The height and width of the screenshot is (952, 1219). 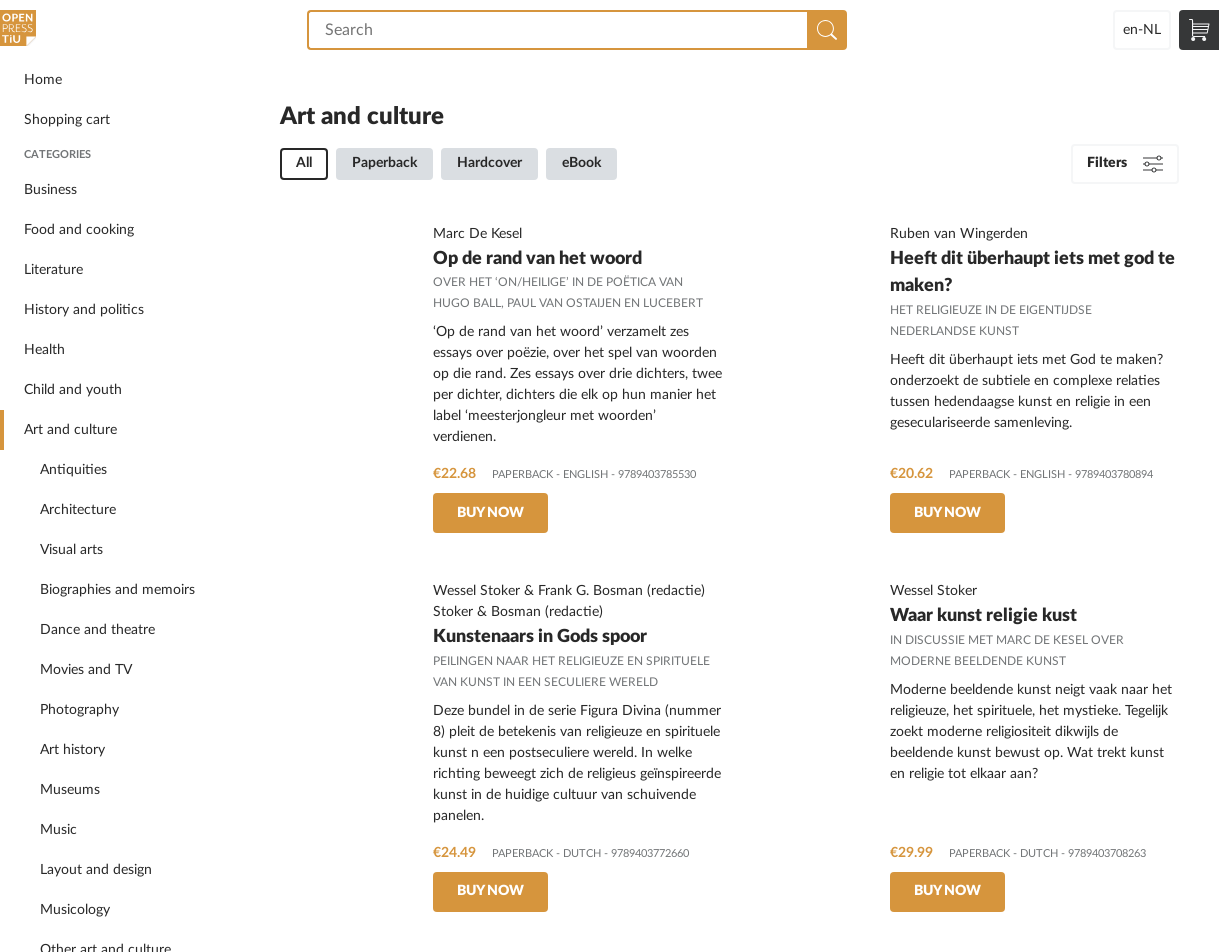 What do you see at coordinates (490, 513) in the screenshot?
I see `Buy now` at bounding box center [490, 513].